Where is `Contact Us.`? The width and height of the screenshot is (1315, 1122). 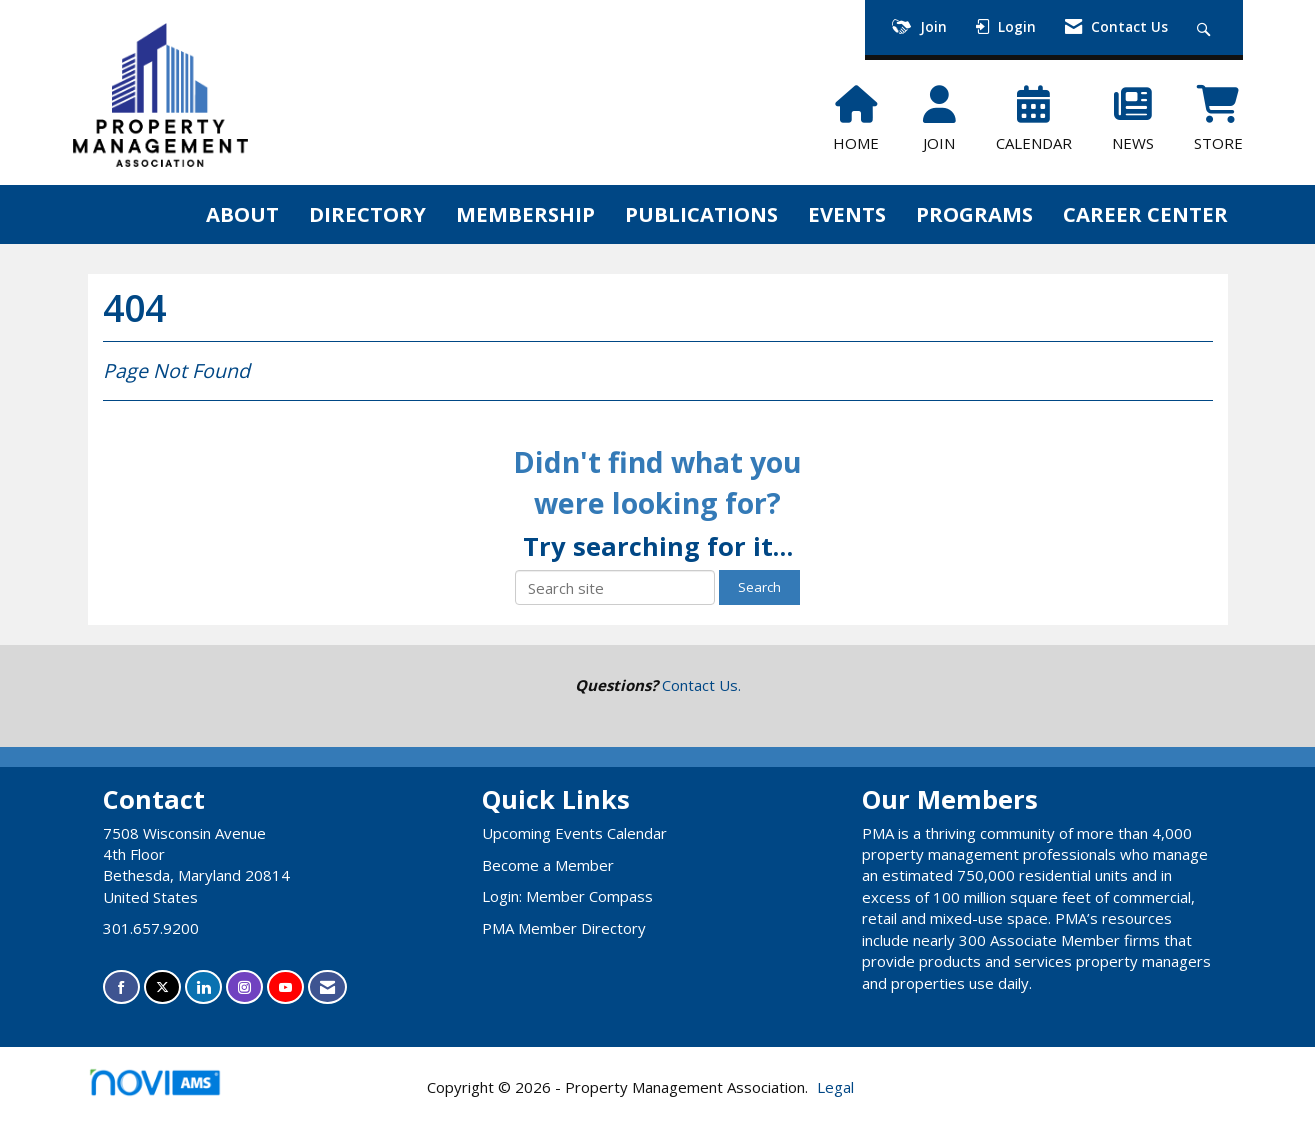 Contact Us. is located at coordinates (701, 685).